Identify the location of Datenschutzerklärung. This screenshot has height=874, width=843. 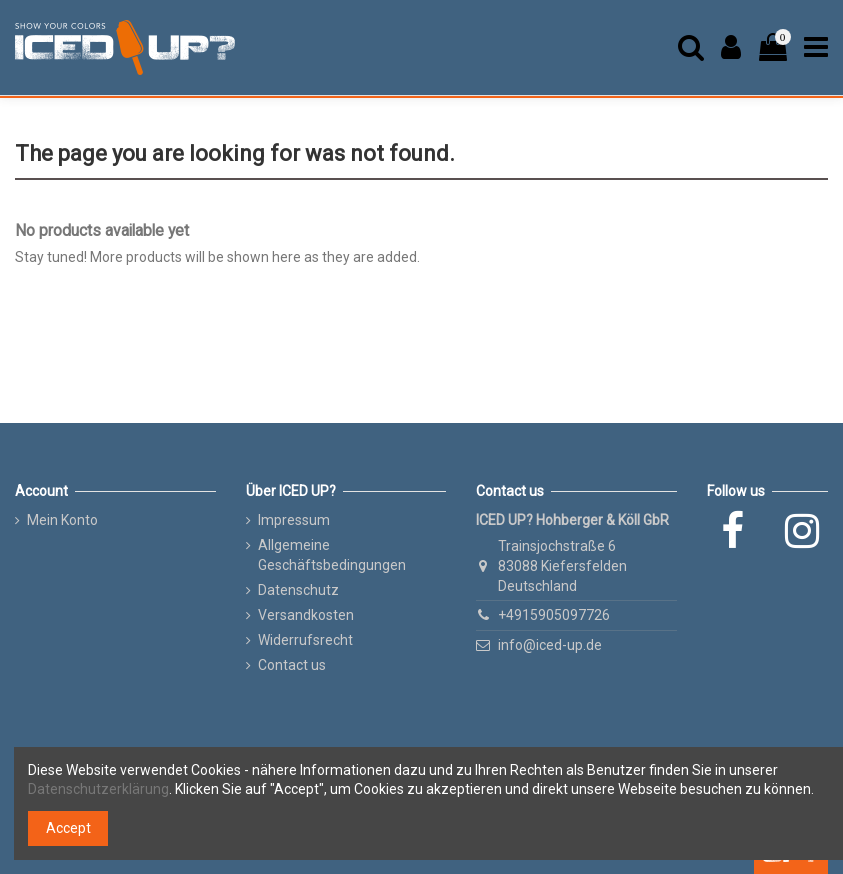
(98, 789).